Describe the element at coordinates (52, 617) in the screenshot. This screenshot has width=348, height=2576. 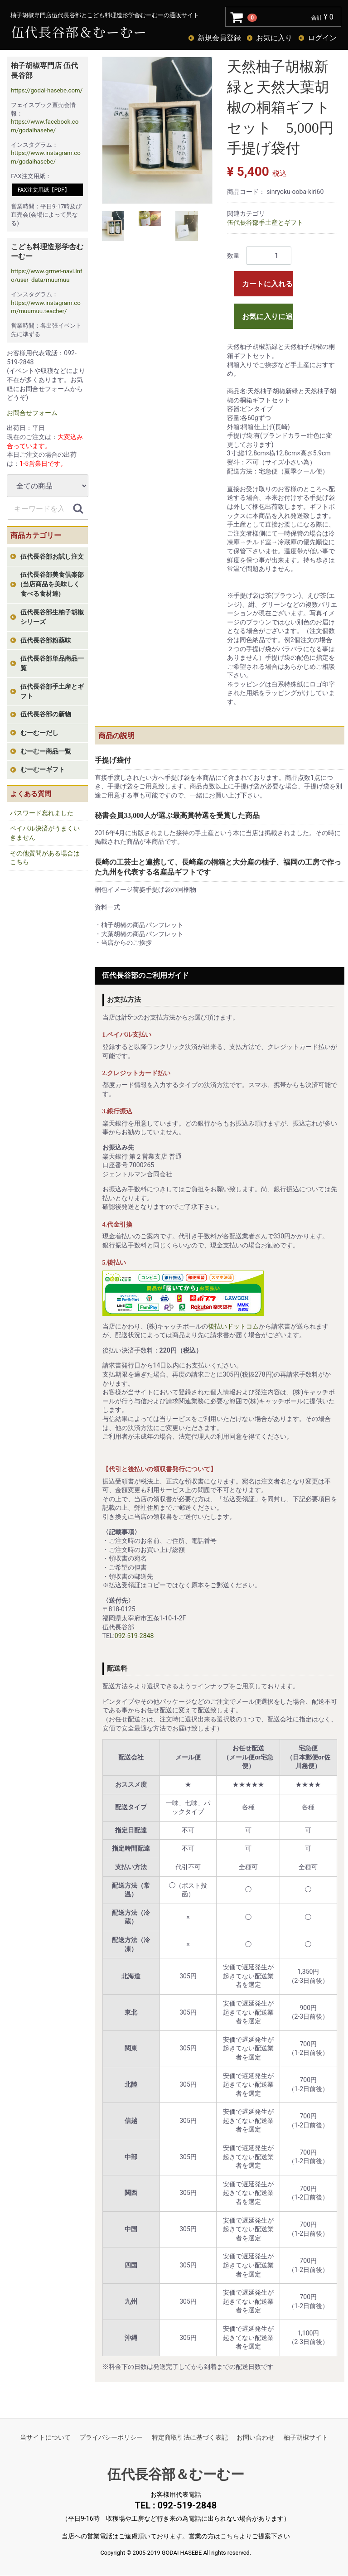
I see `伍代長谷部生柚子胡椒シリーズ` at that location.